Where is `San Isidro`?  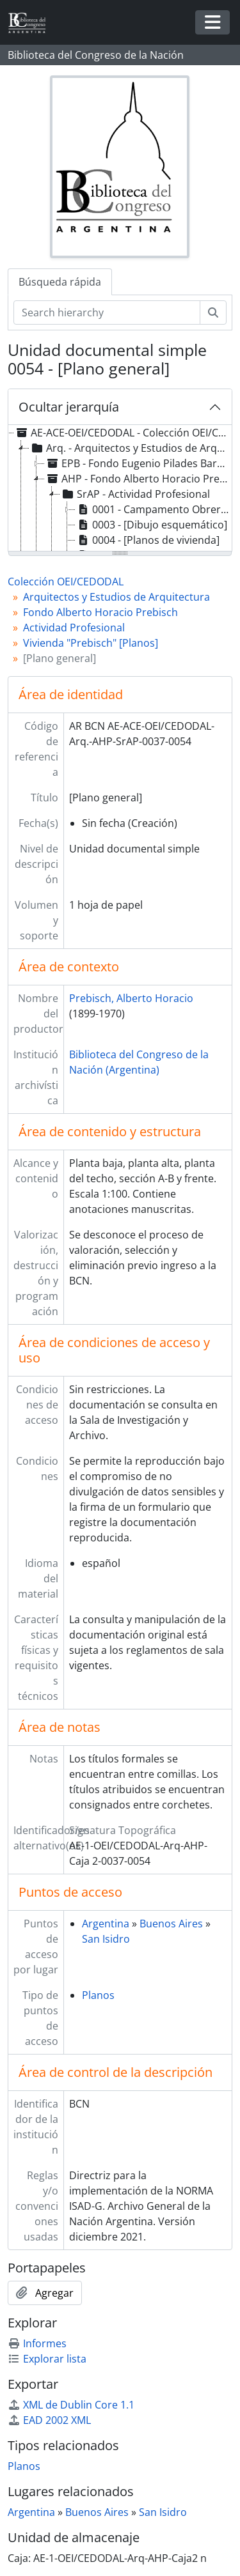
San Isidro is located at coordinates (106, 1939).